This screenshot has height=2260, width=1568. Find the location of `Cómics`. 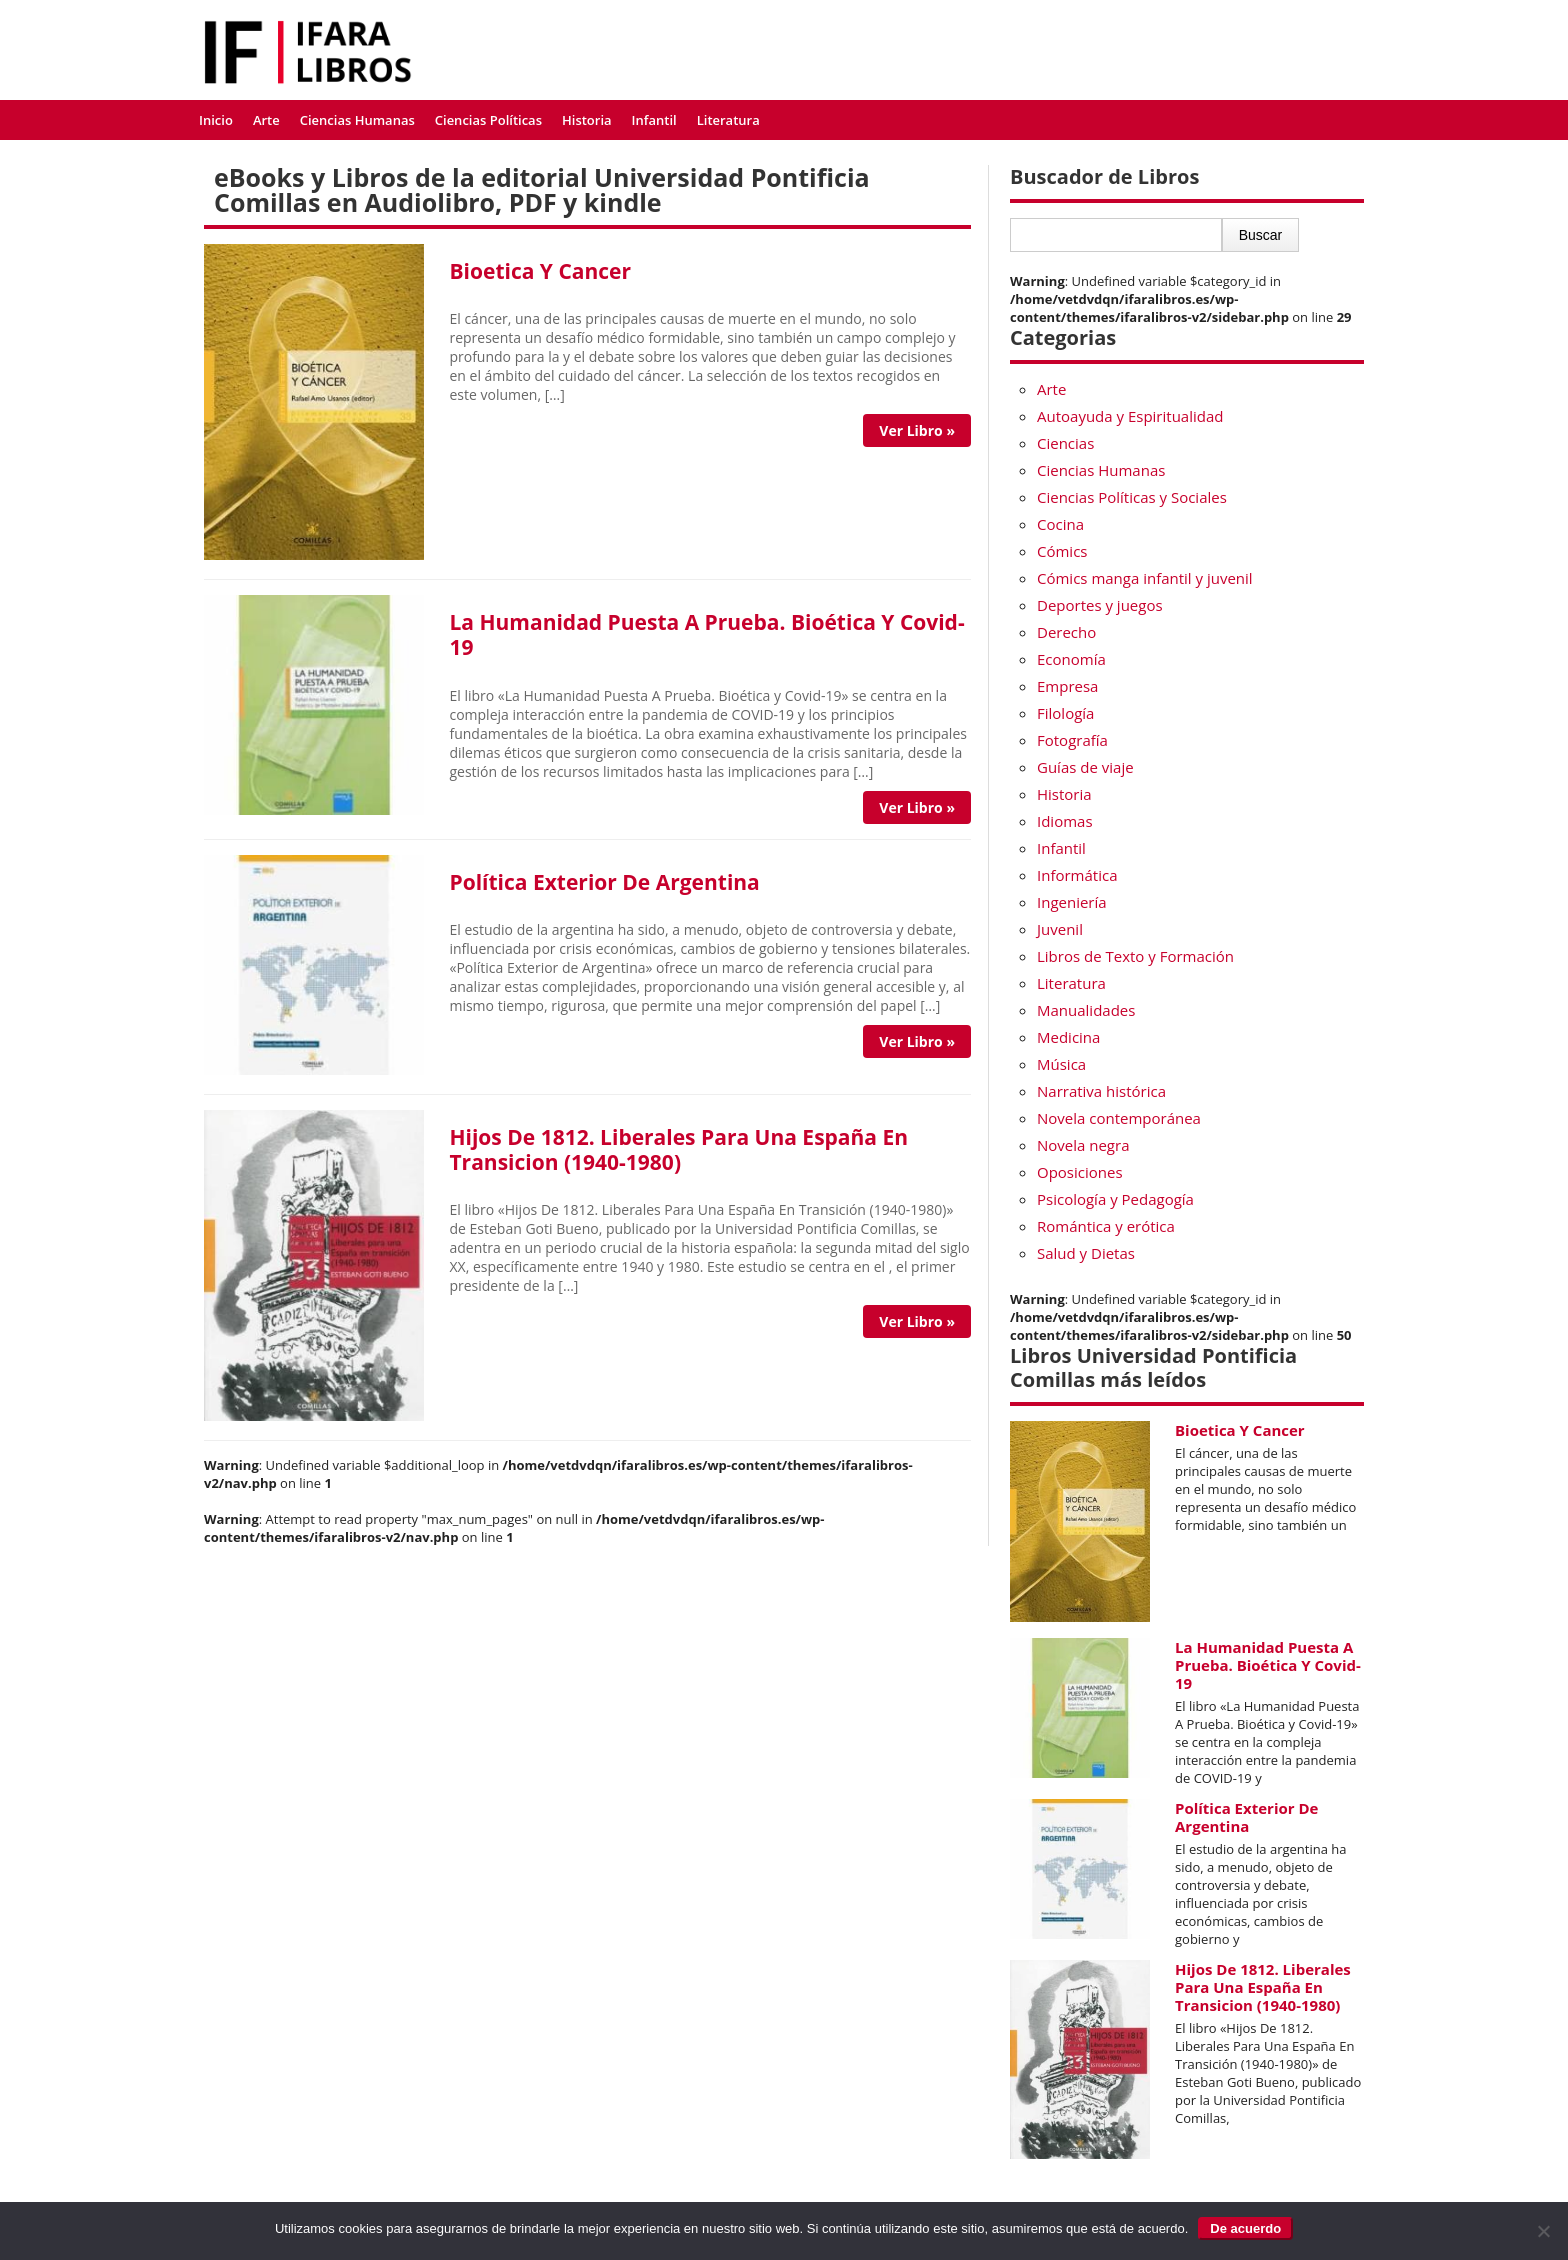

Cómics is located at coordinates (1062, 551).